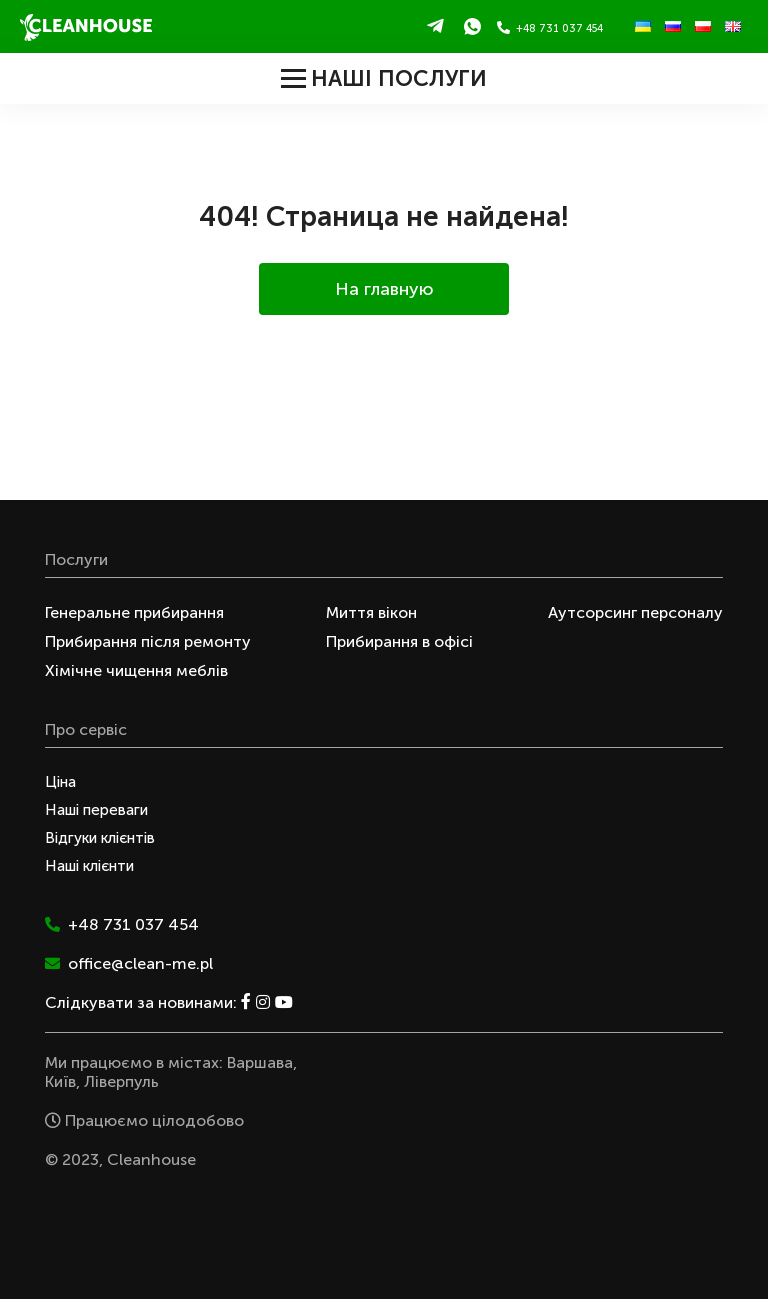 This screenshot has width=768, height=1299. What do you see at coordinates (384, 78) in the screenshot?
I see `Наші послуги` at bounding box center [384, 78].